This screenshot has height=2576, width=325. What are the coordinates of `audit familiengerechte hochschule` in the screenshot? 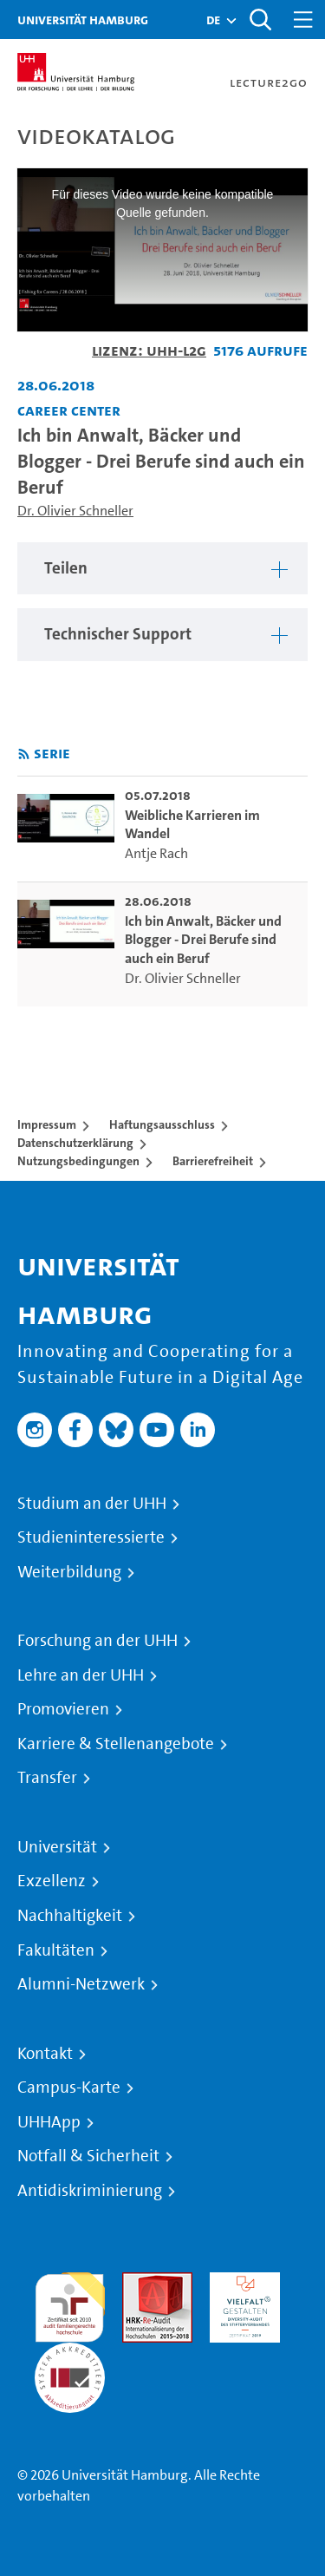 It's located at (70, 2303).